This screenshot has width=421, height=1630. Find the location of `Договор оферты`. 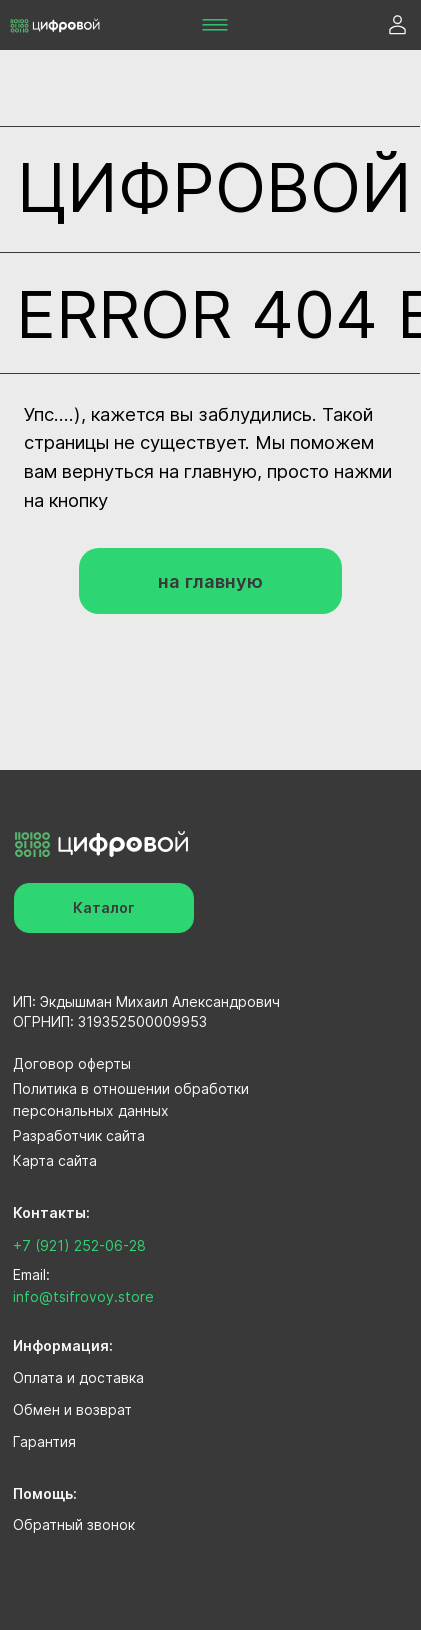

Договор оферты is located at coordinates (72, 1063).